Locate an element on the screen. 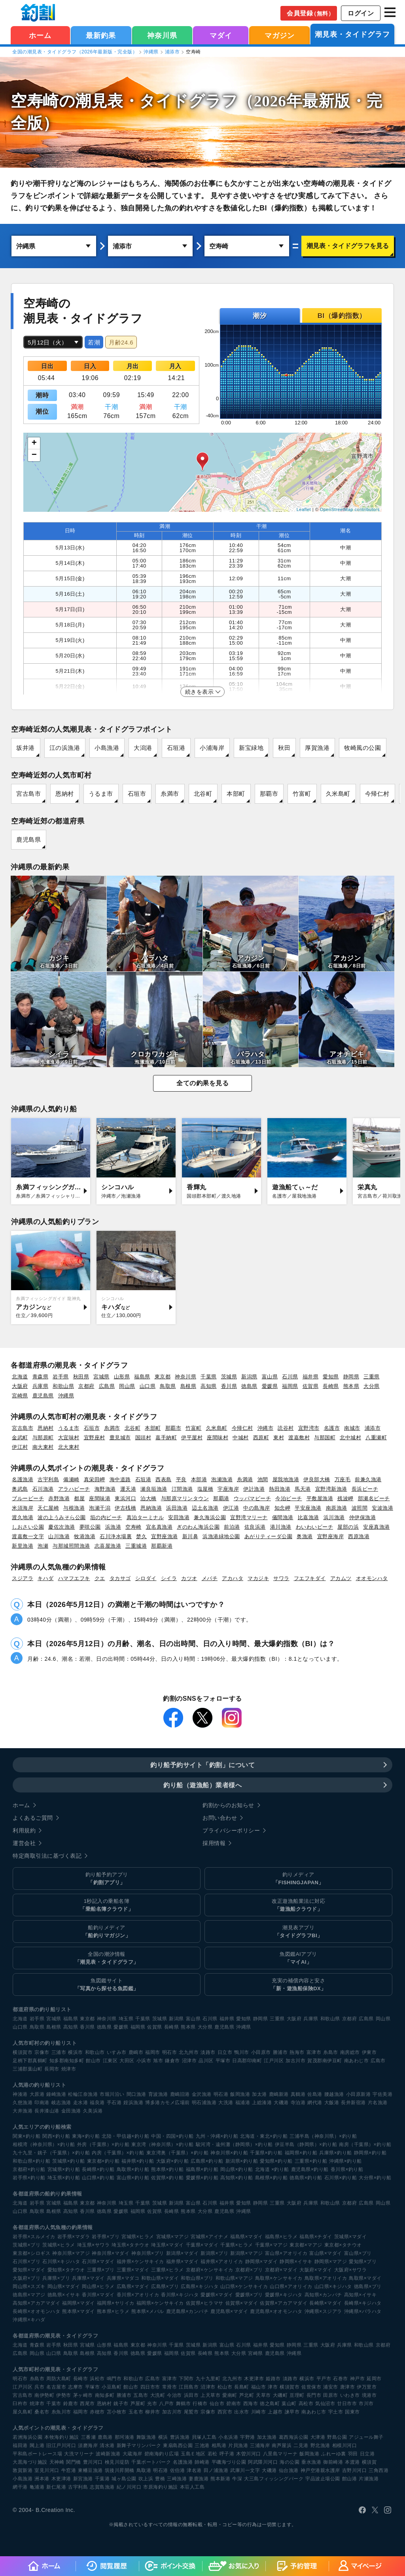 Image resolution: width=405 pixels, height=2576 pixels. 屋我地漁港 is located at coordinates (286, 1479).